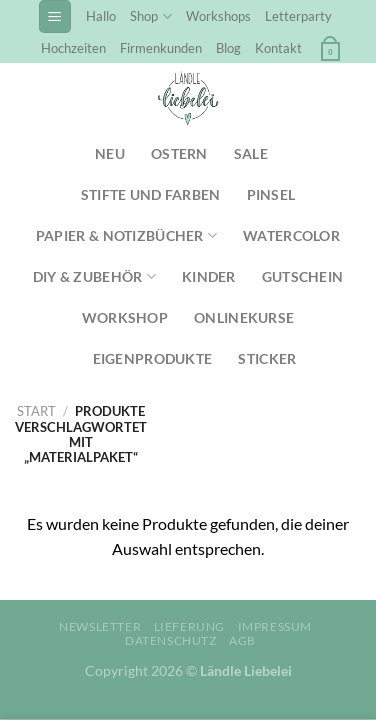 Image resolution: width=376 pixels, height=720 pixels. I want to click on Ostern, so click(179, 153).